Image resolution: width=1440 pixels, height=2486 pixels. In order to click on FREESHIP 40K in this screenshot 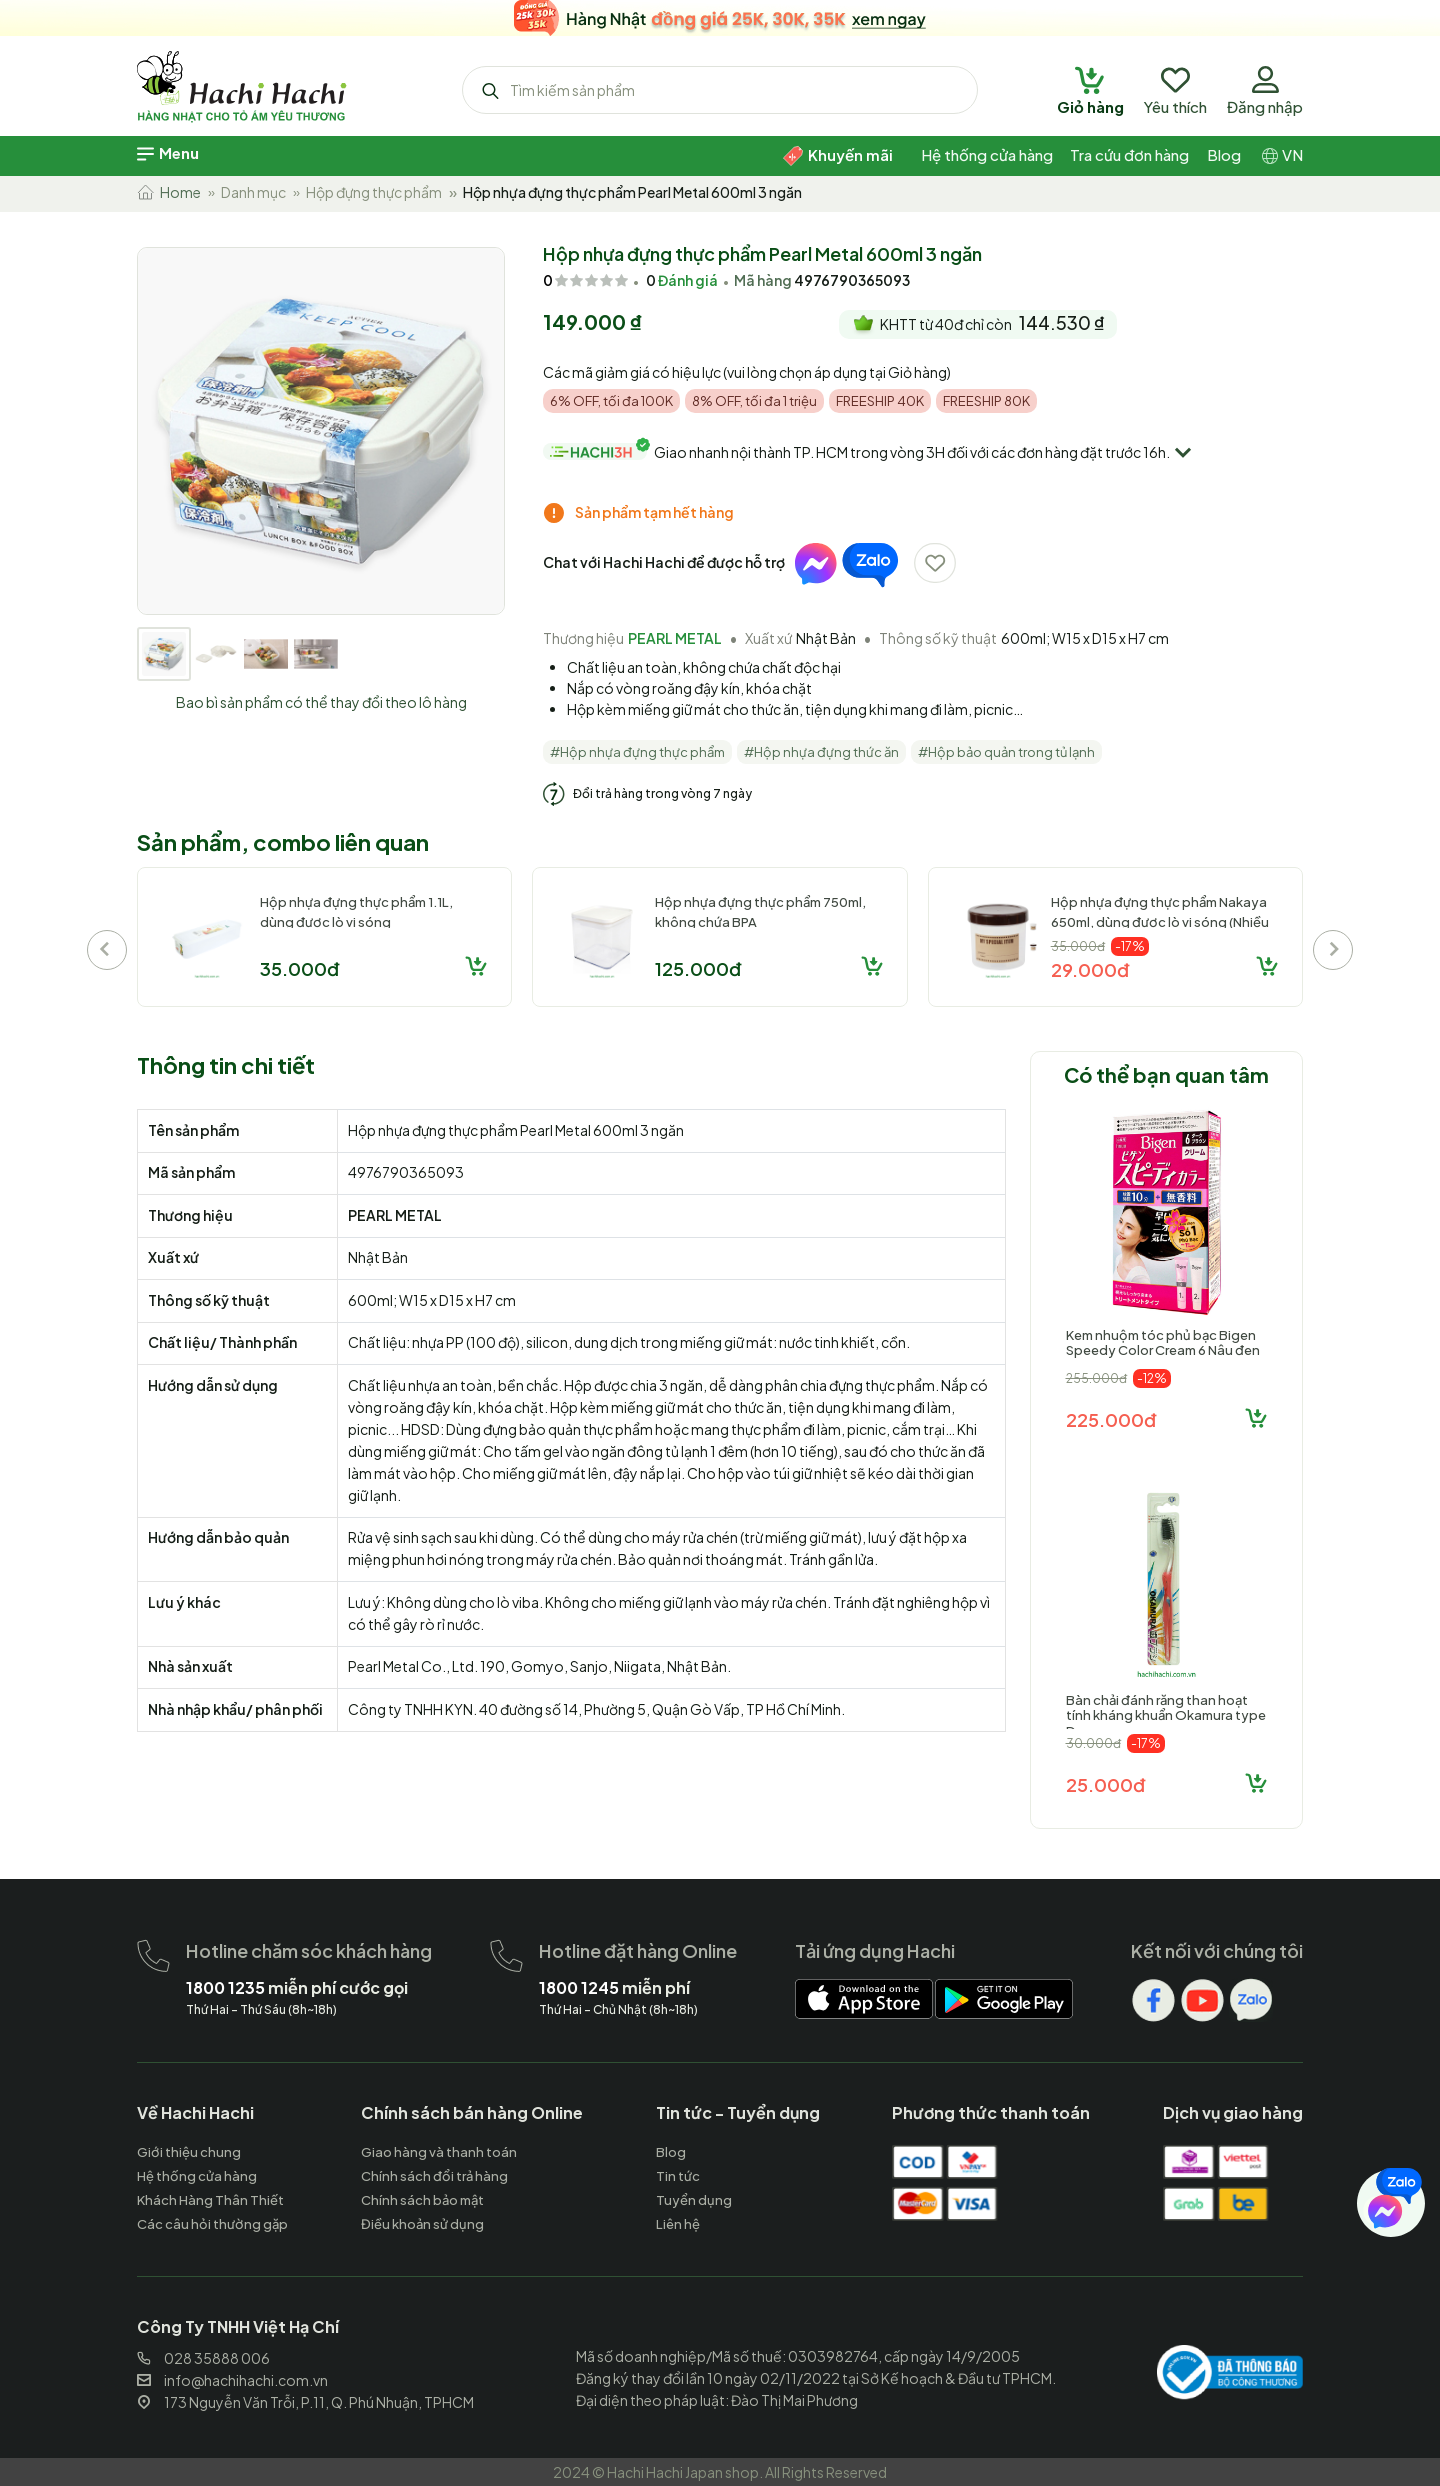, I will do `click(880, 401)`.